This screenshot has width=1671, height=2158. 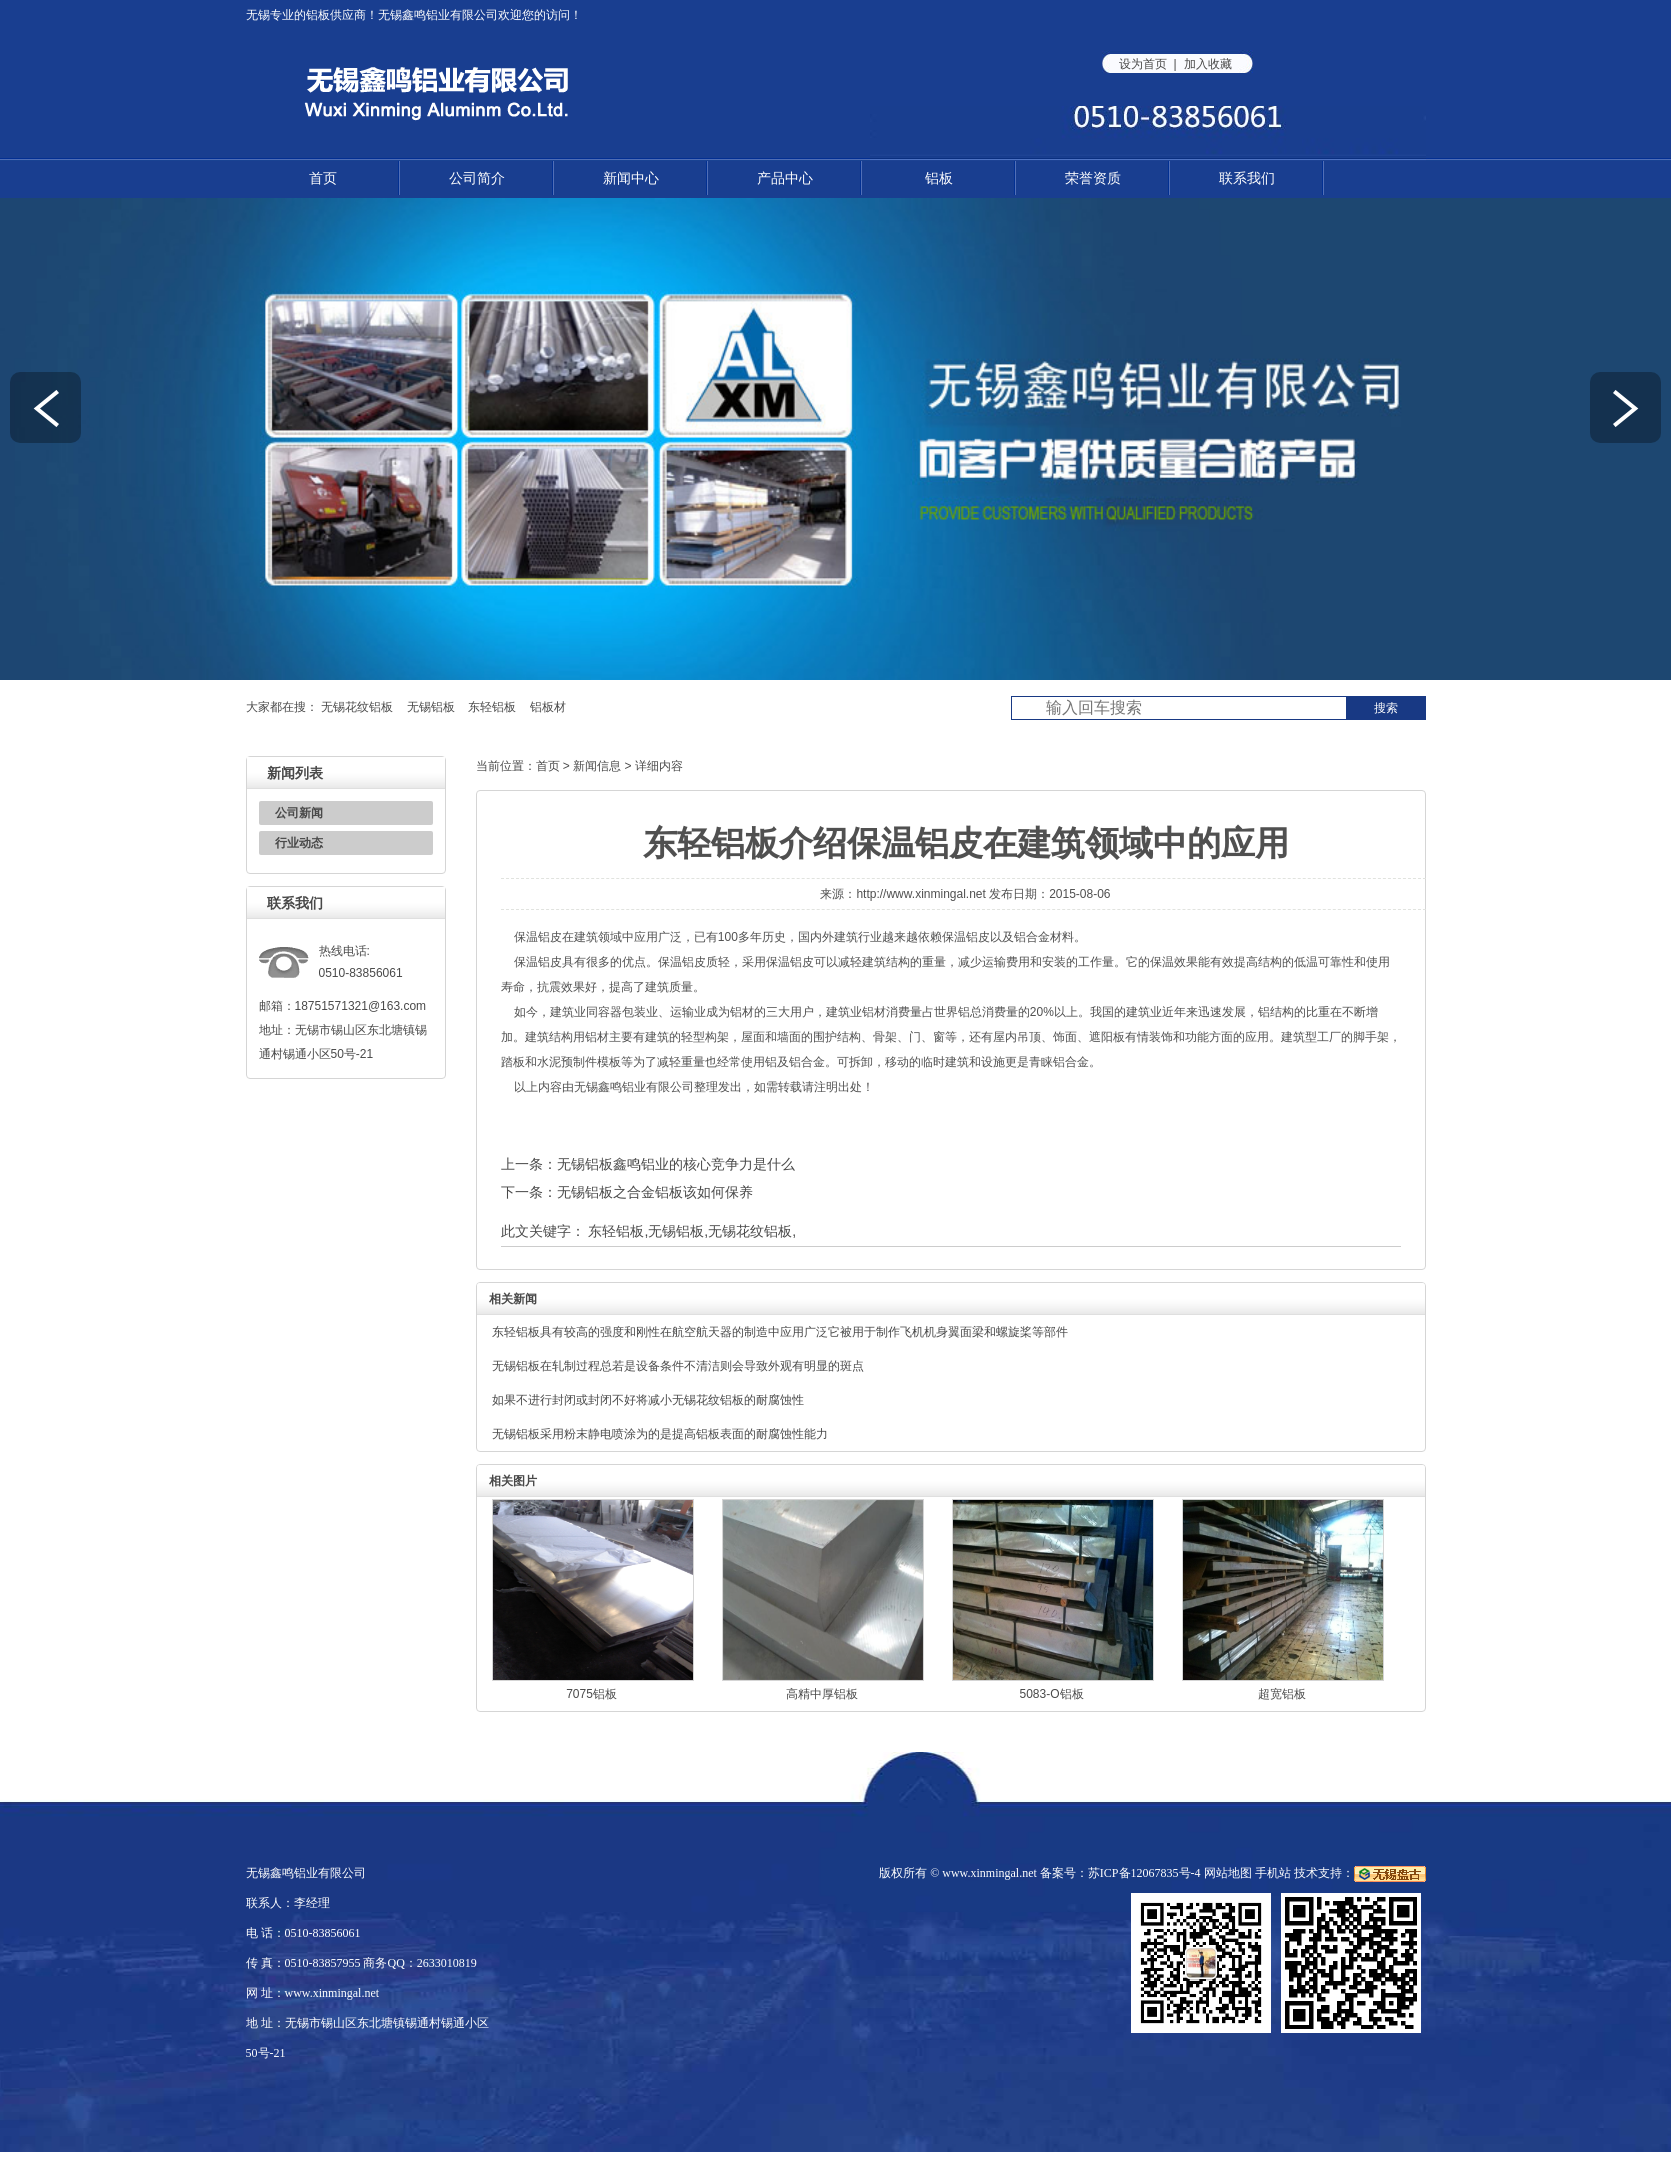 I want to click on 首页, so click(x=323, y=178).